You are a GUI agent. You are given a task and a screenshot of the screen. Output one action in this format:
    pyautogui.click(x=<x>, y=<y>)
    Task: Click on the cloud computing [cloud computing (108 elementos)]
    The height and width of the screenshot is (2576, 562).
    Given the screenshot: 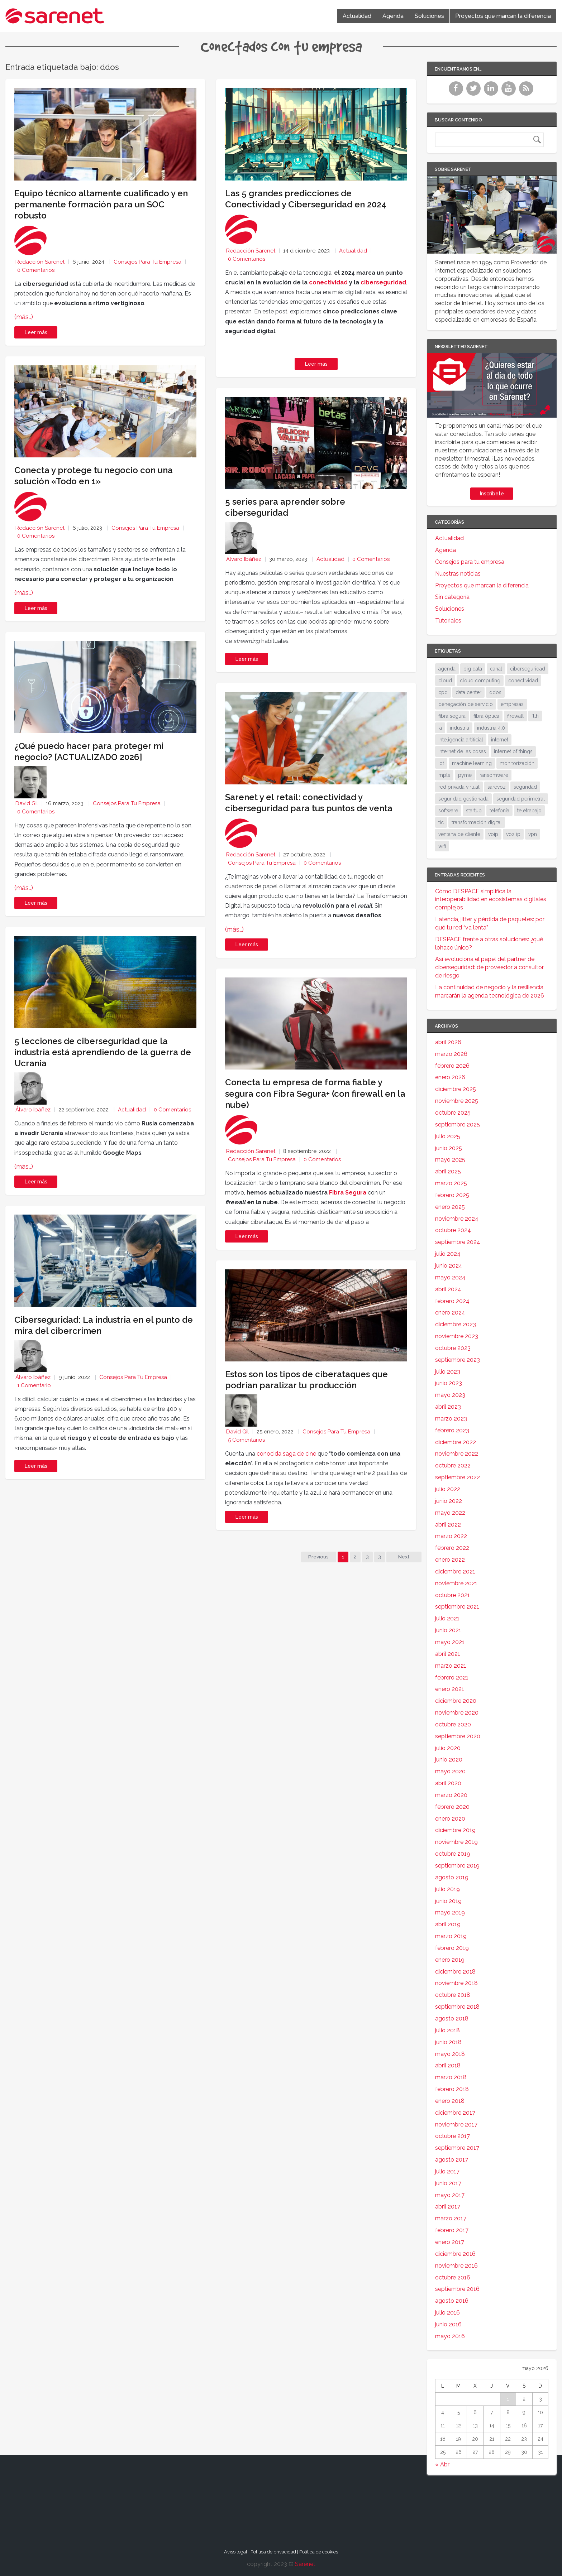 What is the action you would take?
    pyautogui.click(x=480, y=680)
    